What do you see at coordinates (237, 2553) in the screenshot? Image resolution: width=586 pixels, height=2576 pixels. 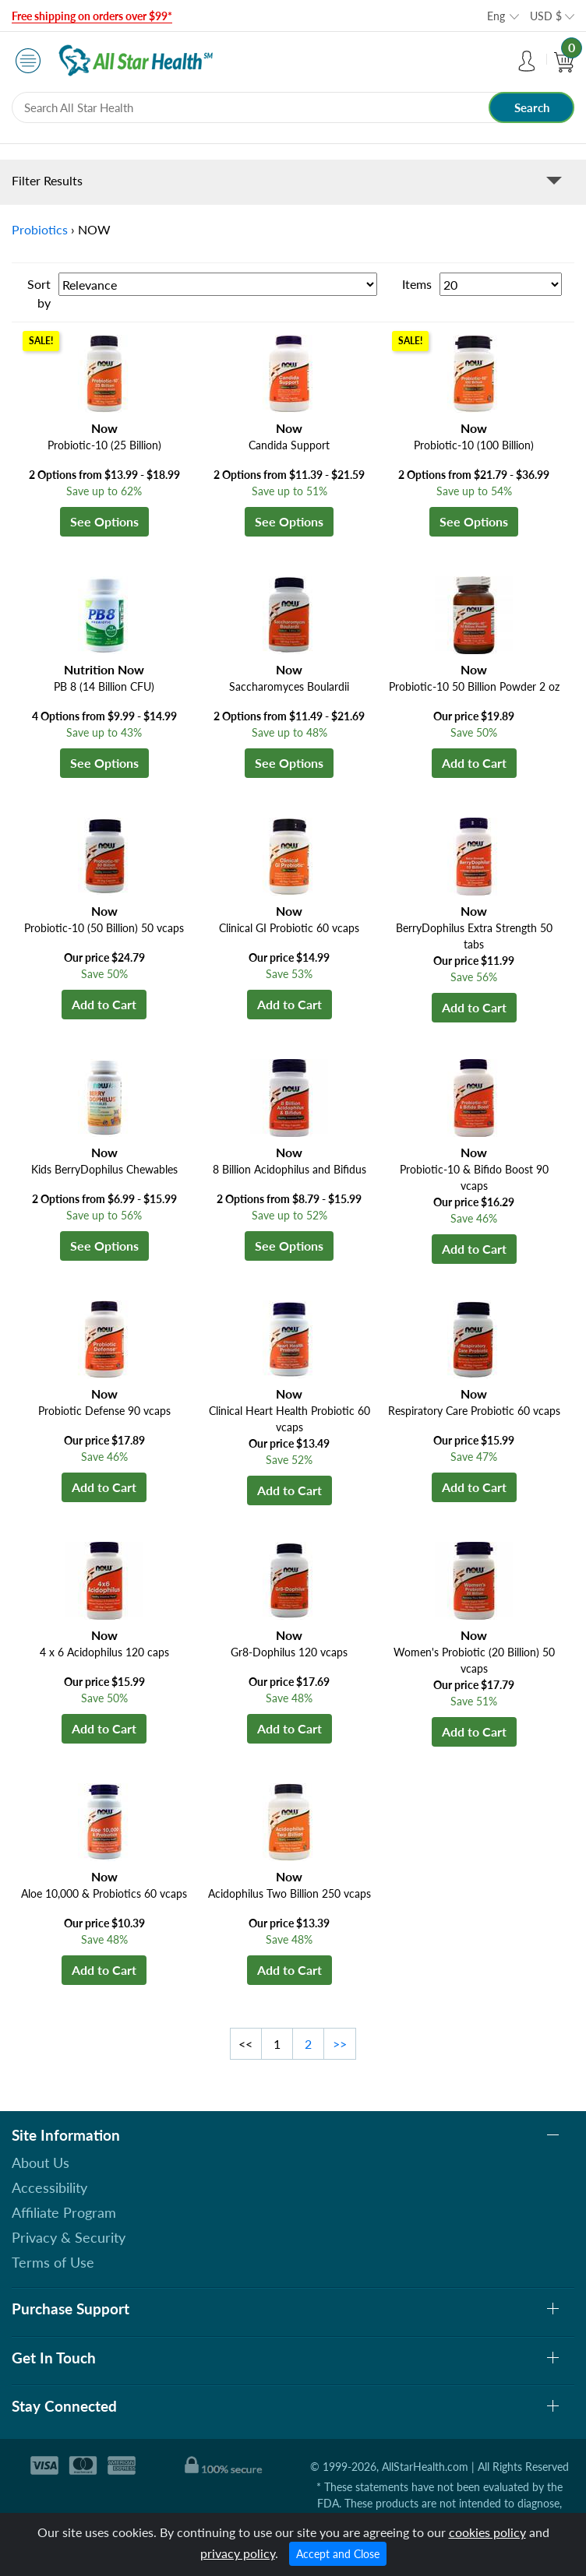 I see `privacy policy` at bounding box center [237, 2553].